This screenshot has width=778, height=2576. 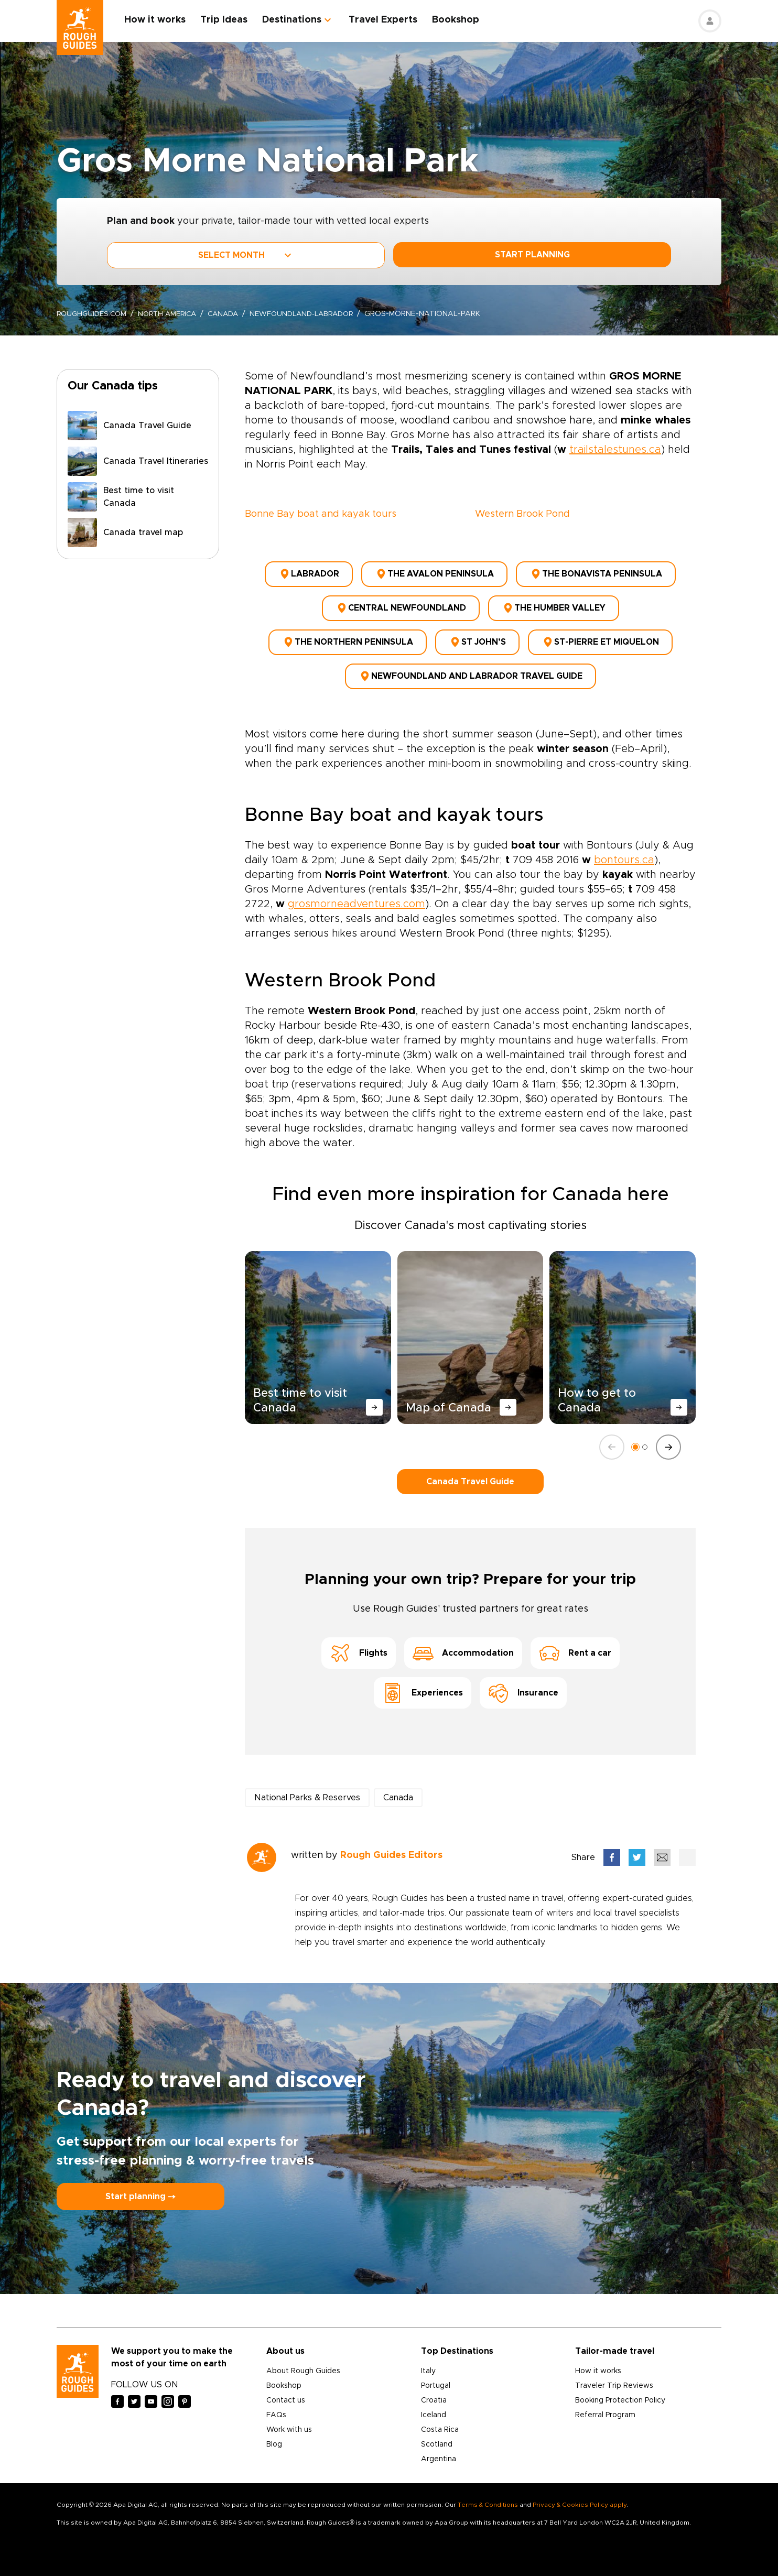 What do you see at coordinates (314, 314) in the screenshot?
I see `newfoundland-labrador` at bounding box center [314, 314].